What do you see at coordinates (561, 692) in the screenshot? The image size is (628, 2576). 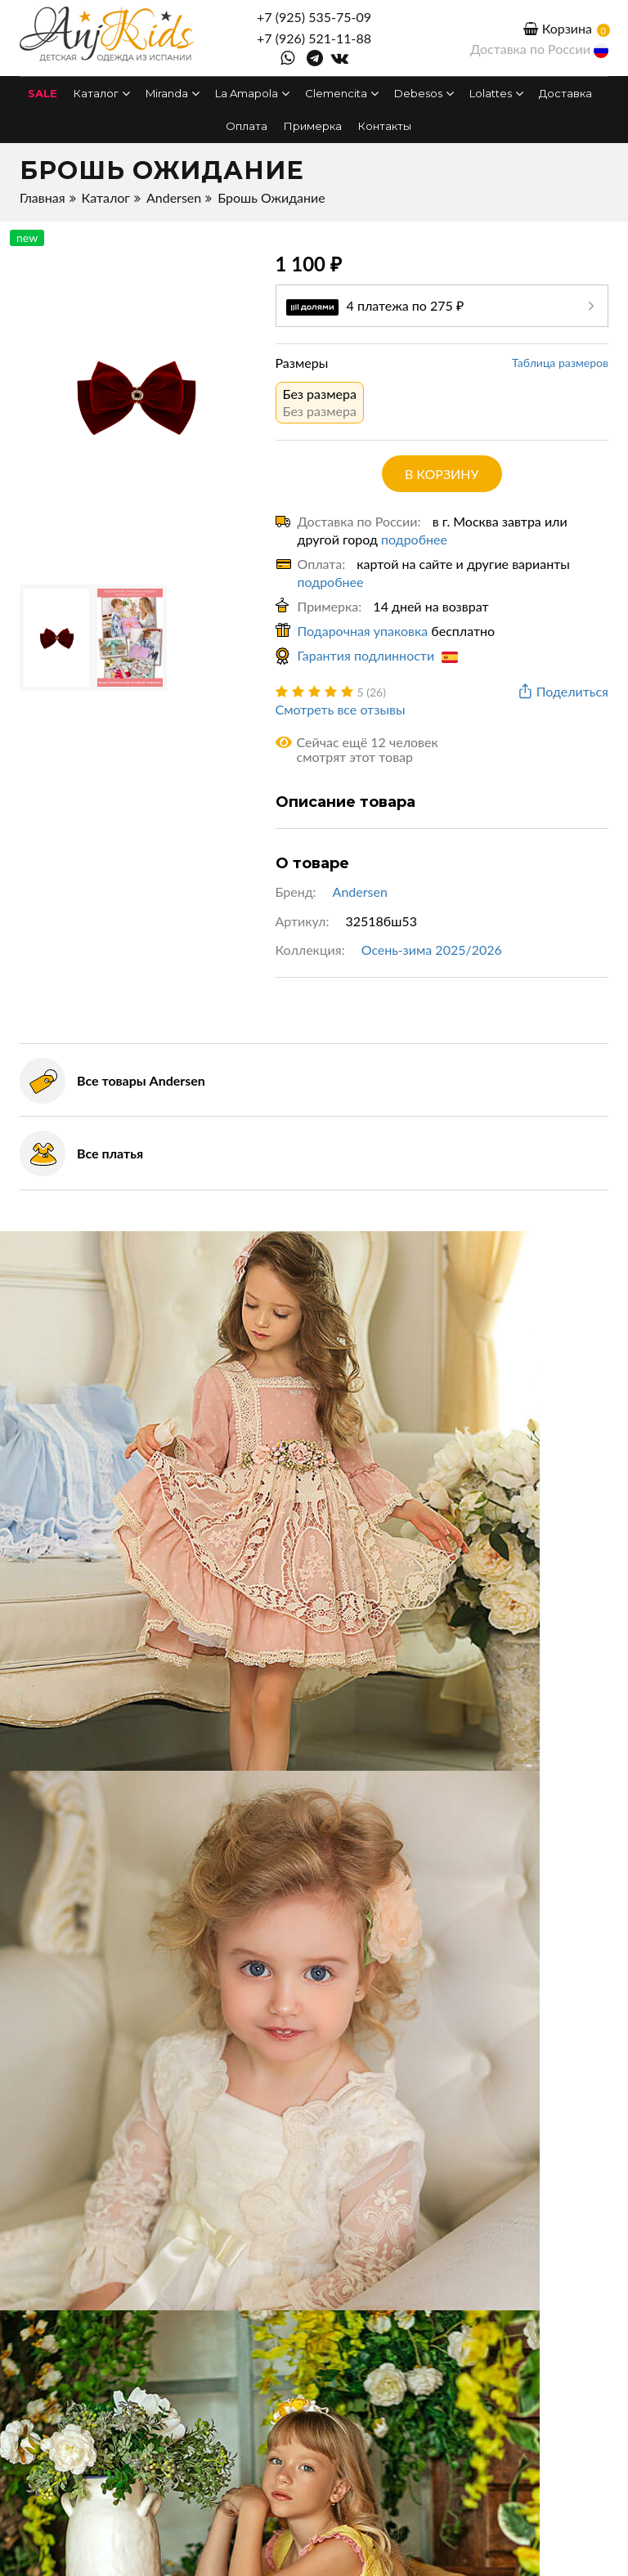 I see `Поделиться` at bounding box center [561, 692].